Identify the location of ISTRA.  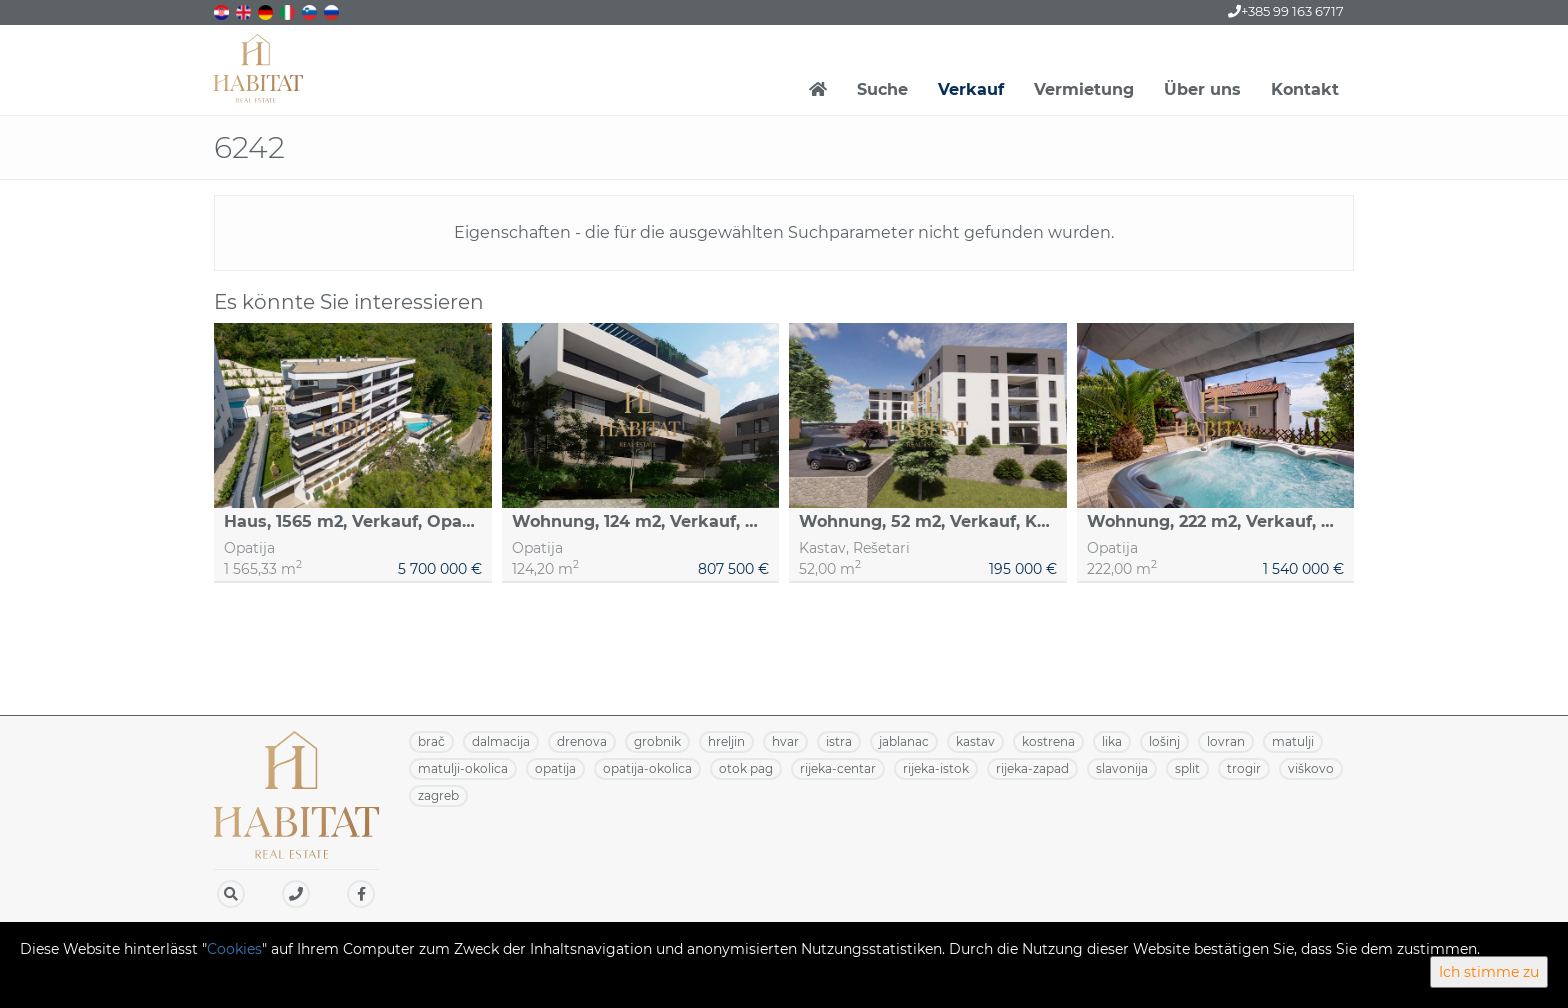
(839, 741).